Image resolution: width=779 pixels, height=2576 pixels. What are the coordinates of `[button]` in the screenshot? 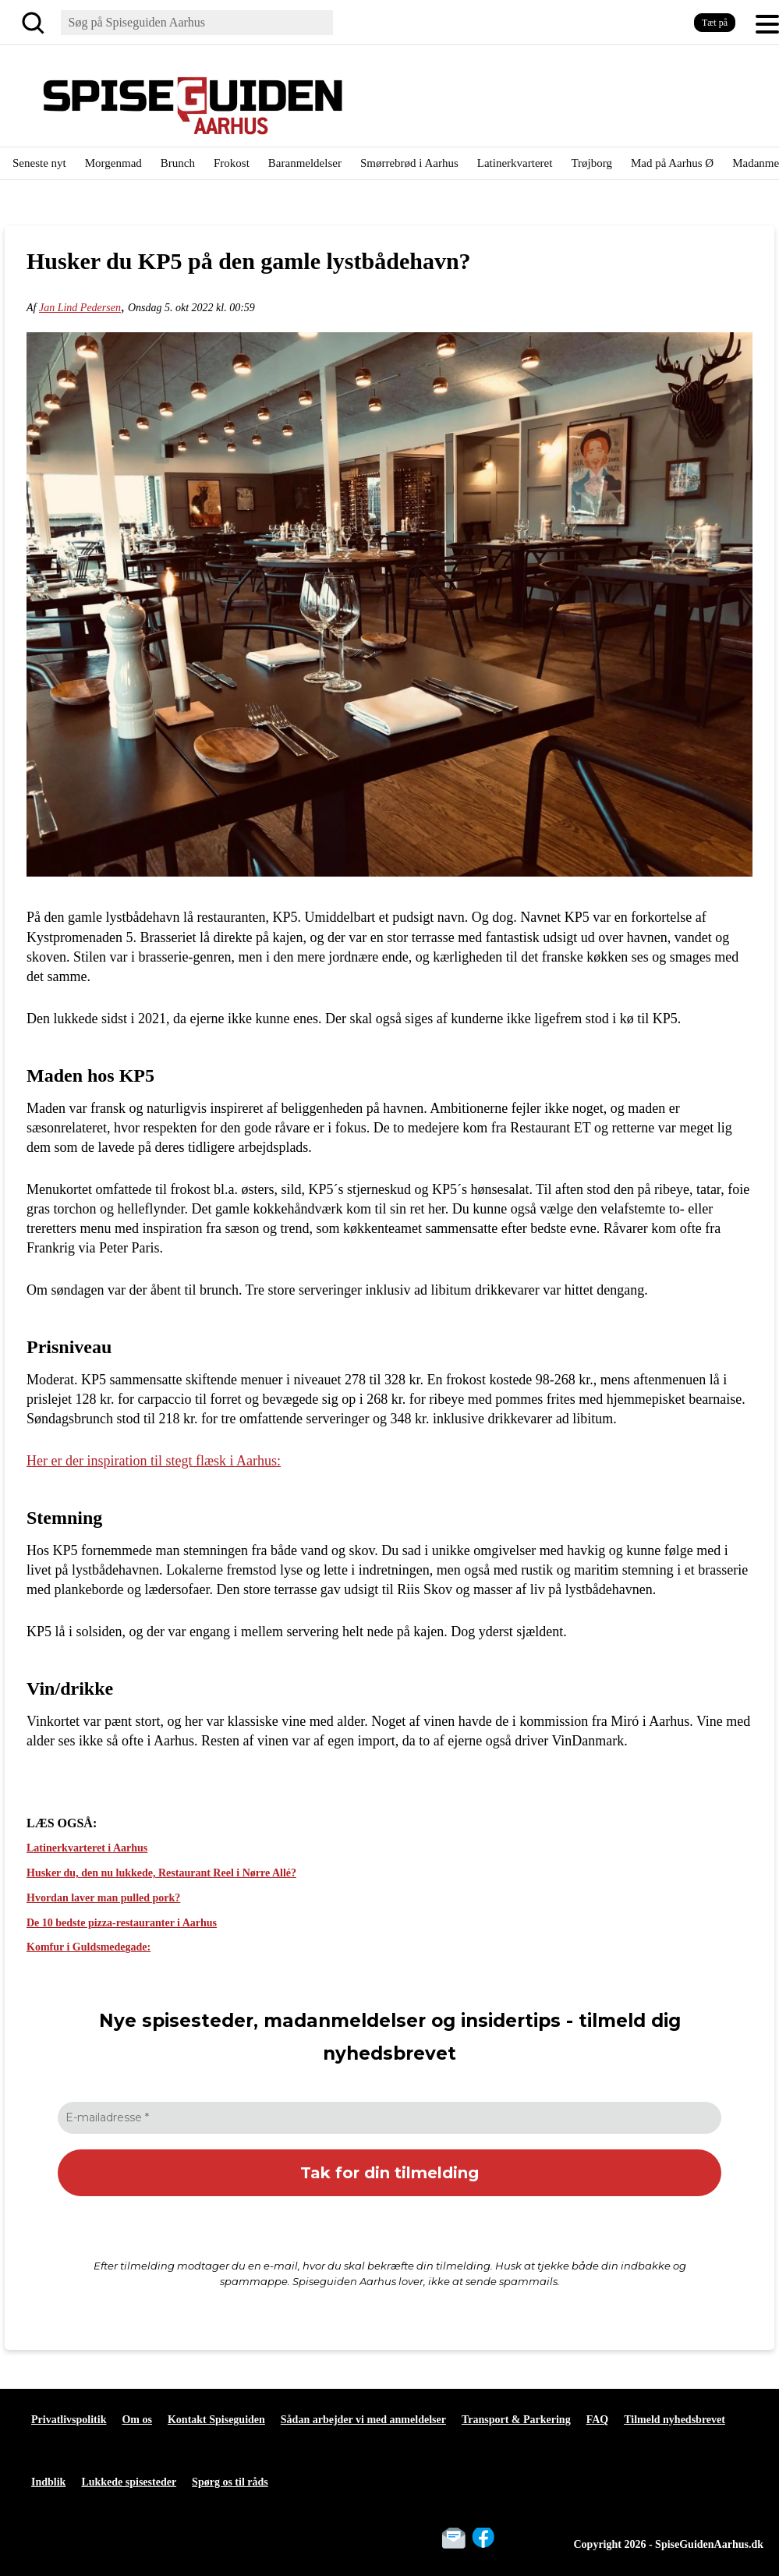 It's located at (767, 22).